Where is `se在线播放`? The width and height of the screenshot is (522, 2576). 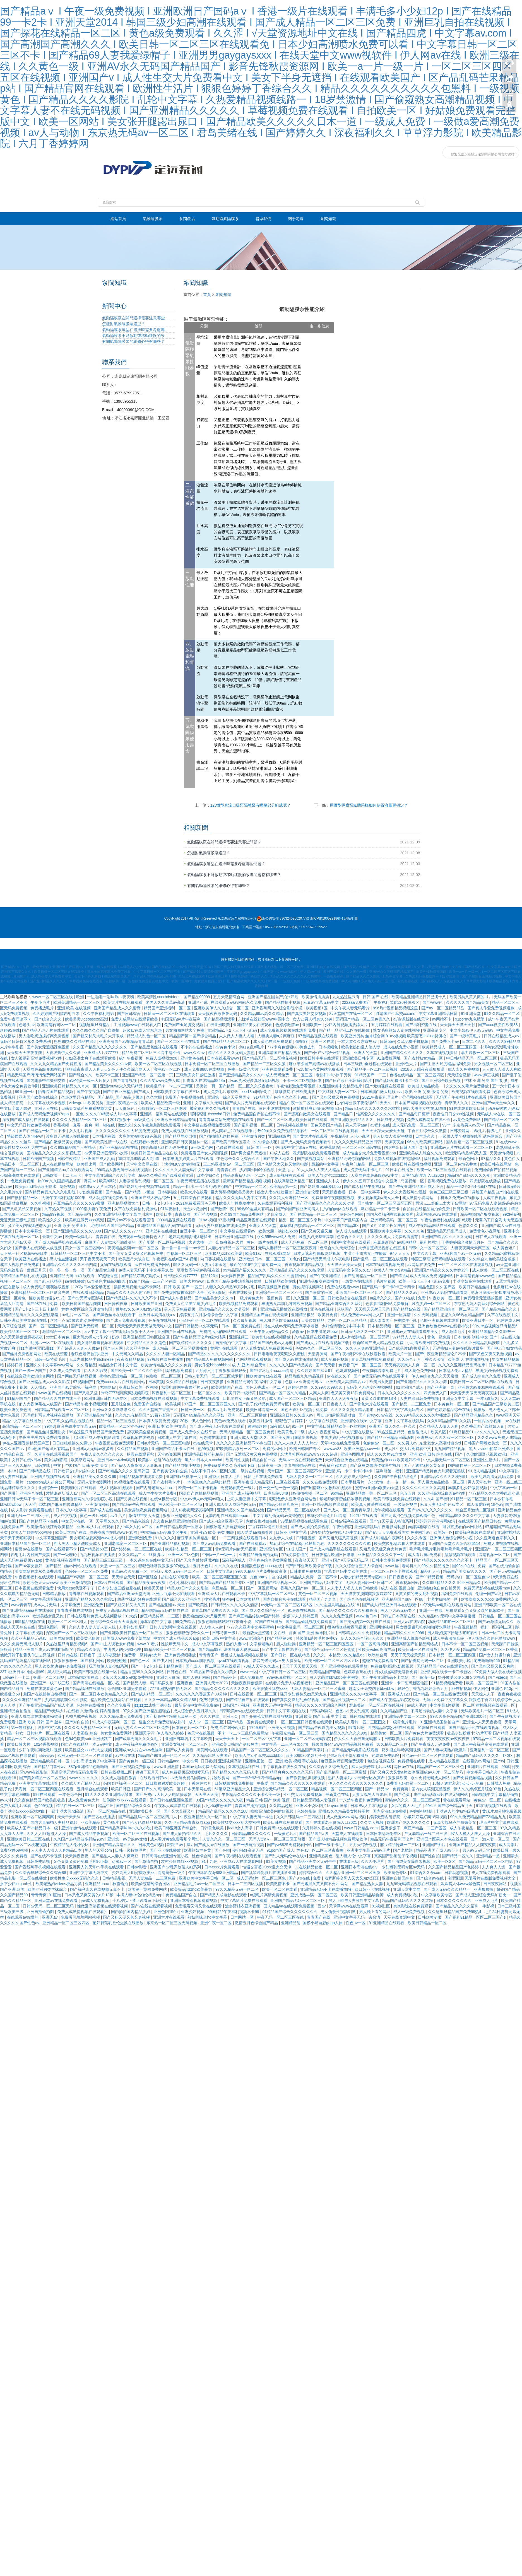 se在线播放 is located at coordinates (75, 1281).